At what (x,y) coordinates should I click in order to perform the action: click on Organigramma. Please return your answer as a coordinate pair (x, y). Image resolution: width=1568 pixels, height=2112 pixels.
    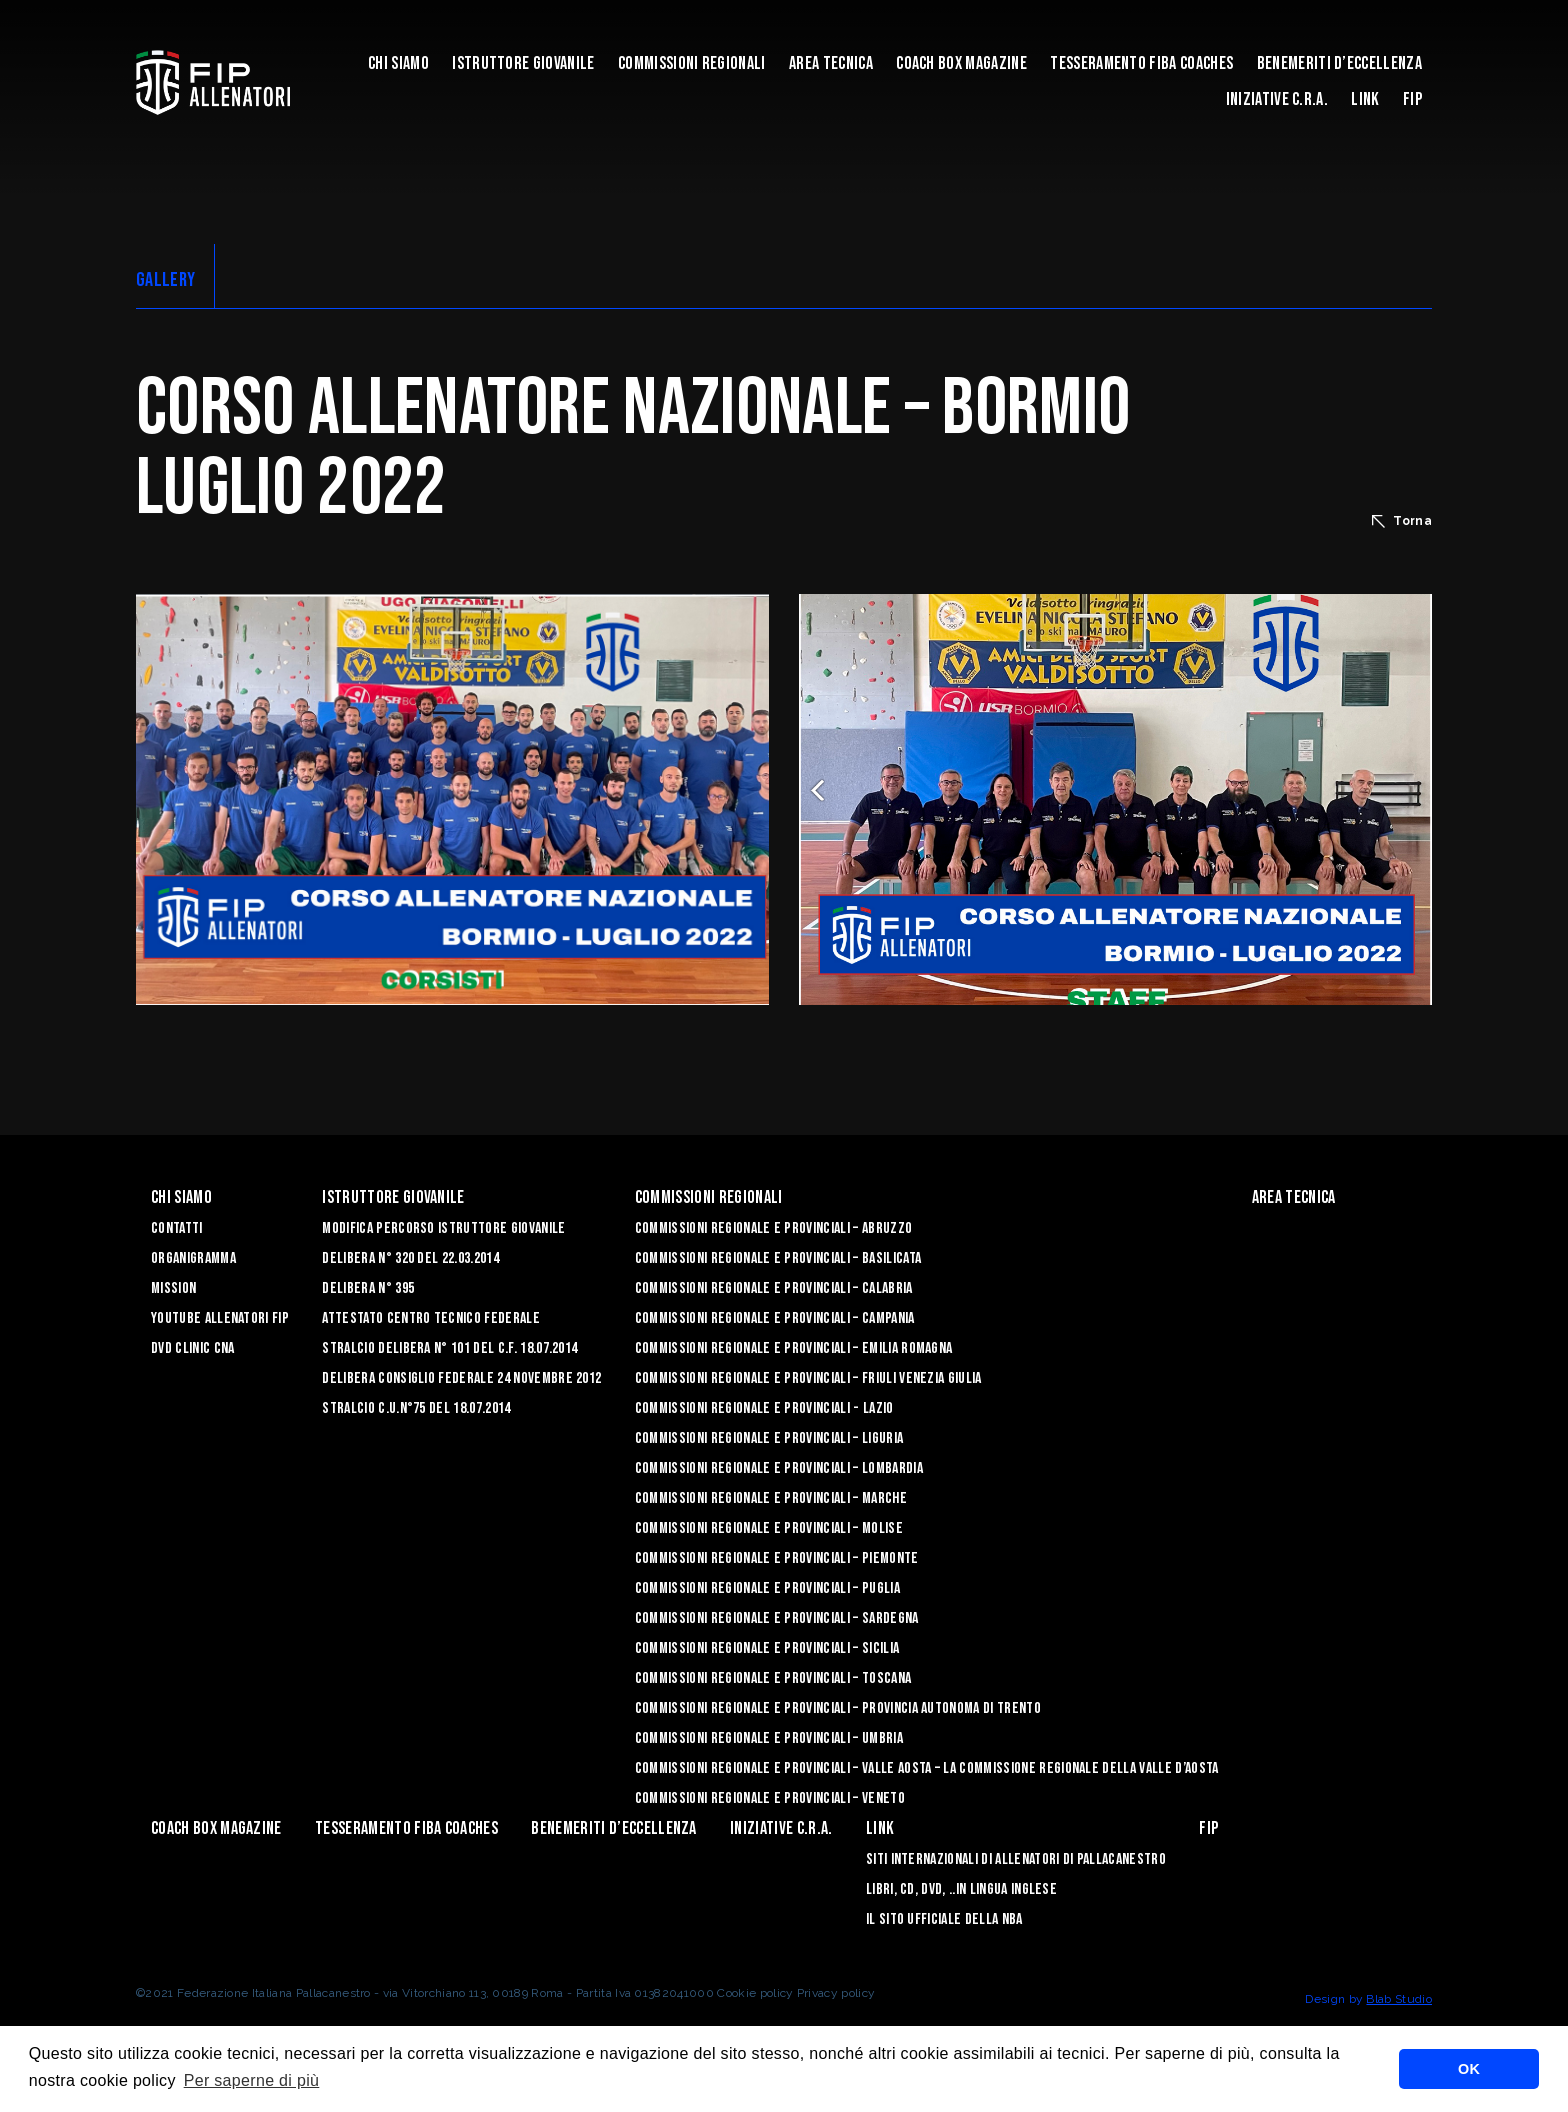
    Looking at the image, I should click on (193, 1258).